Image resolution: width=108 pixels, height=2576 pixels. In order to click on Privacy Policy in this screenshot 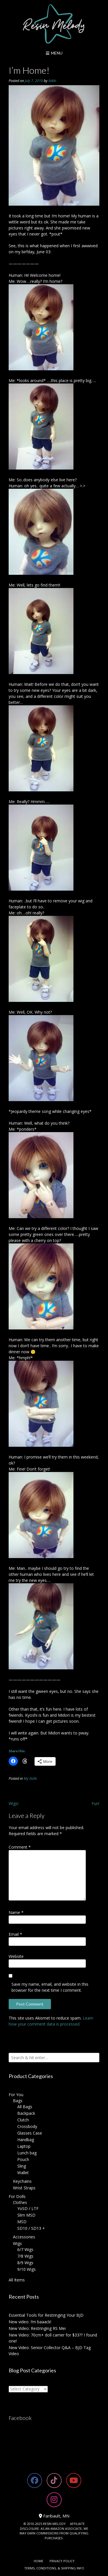, I will do `click(62, 2561)`.